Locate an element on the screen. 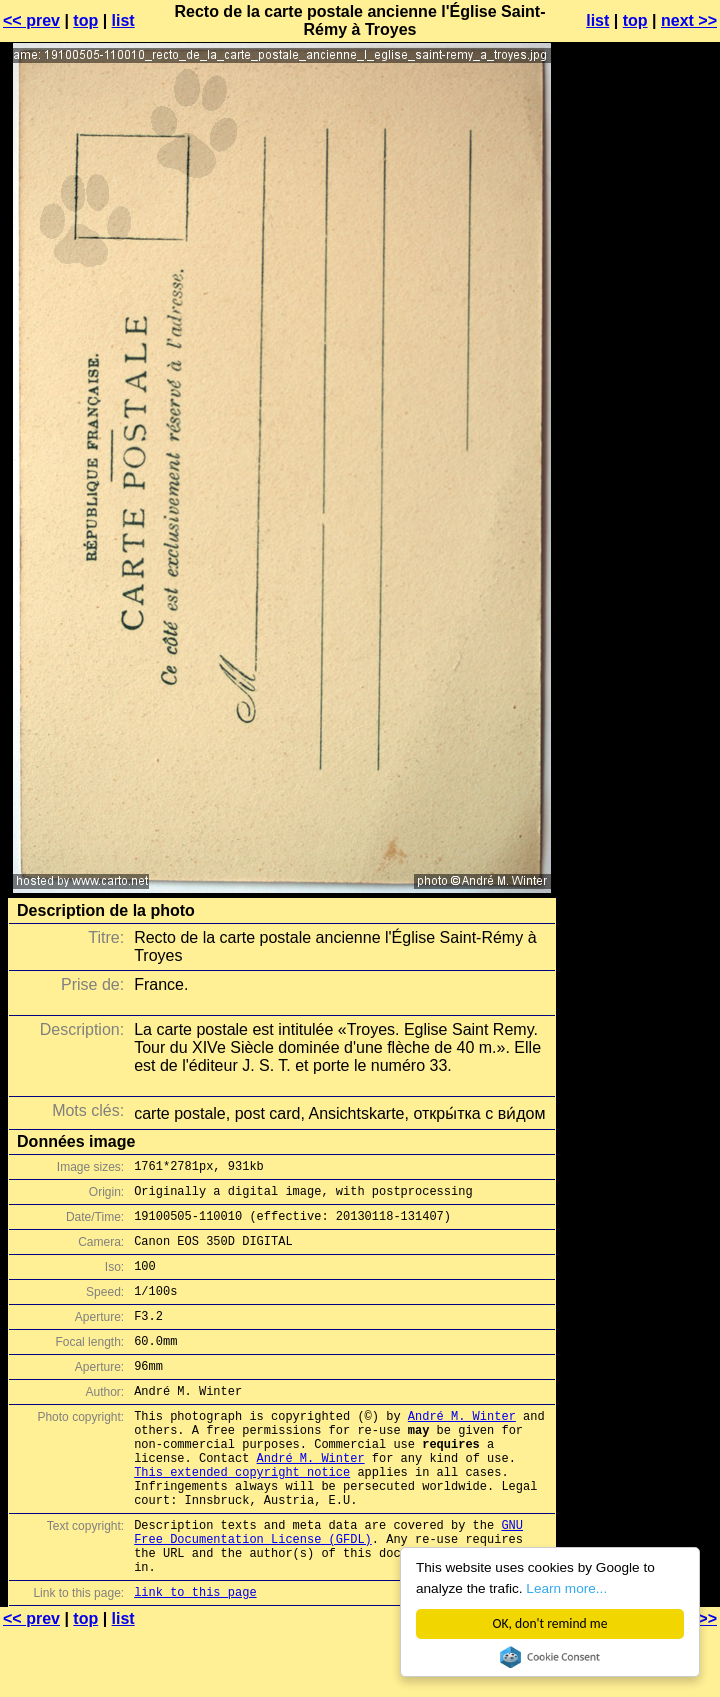 The width and height of the screenshot is (720, 1697). link to this page is located at coordinates (195, 1657).